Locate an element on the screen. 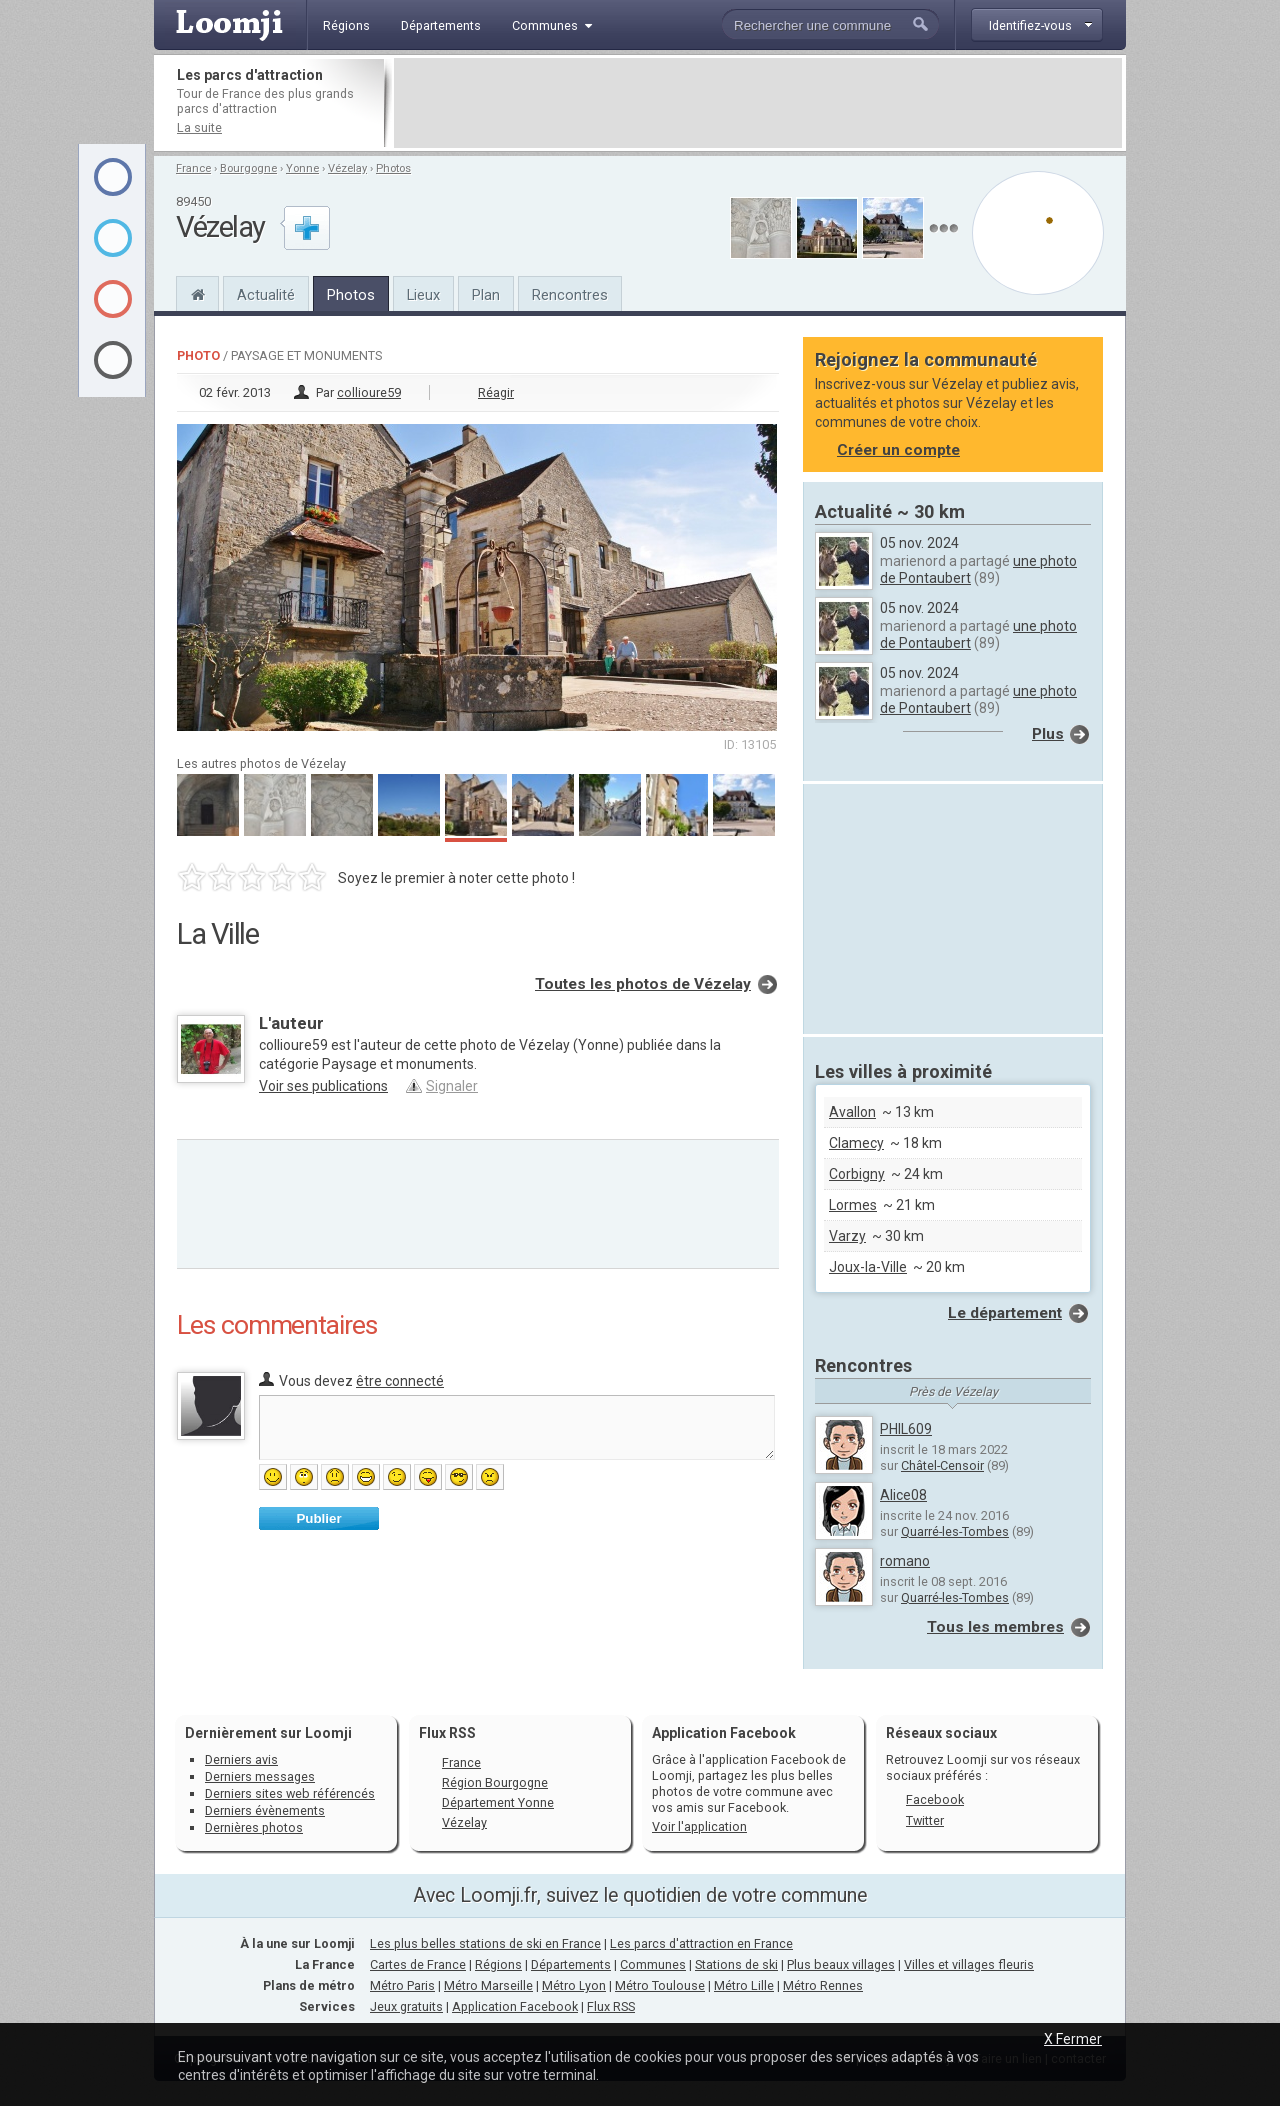  Dernières photos is located at coordinates (254, 1827).